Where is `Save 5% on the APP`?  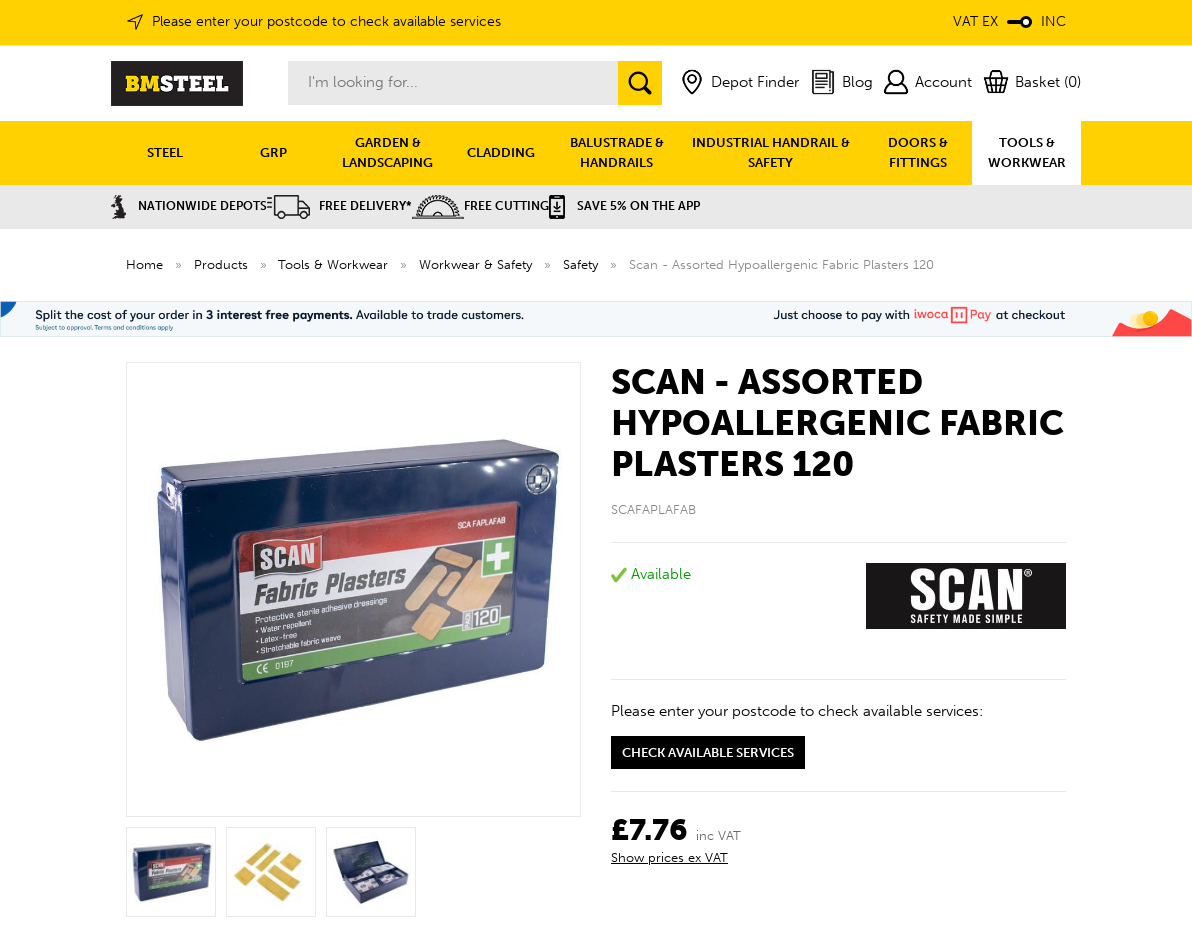 Save 5% on the APP is located at coordinates (624, 206).